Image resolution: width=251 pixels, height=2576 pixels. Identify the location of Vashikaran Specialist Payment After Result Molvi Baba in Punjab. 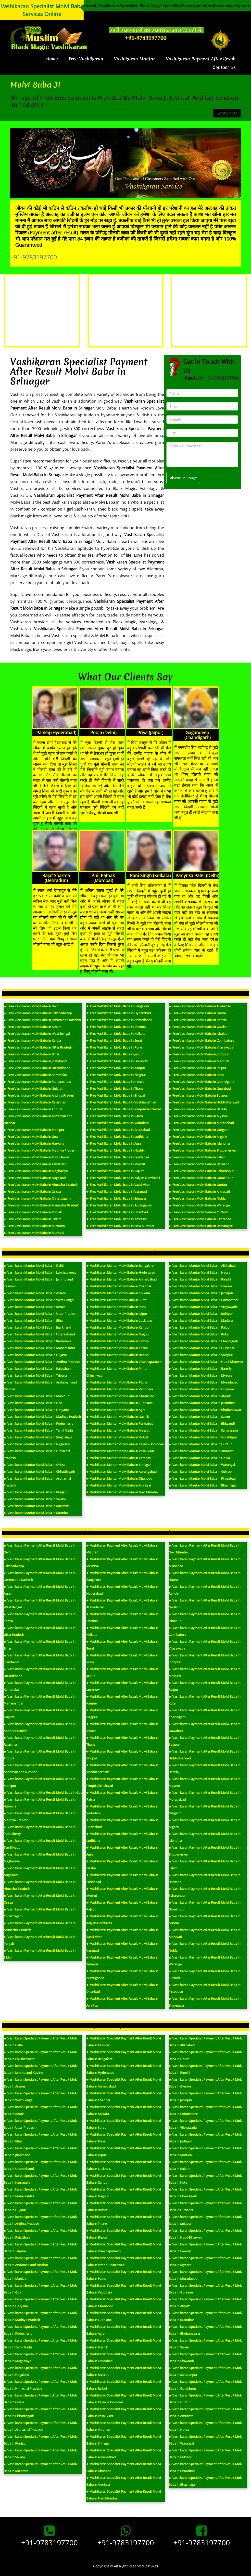
(41, 2440).